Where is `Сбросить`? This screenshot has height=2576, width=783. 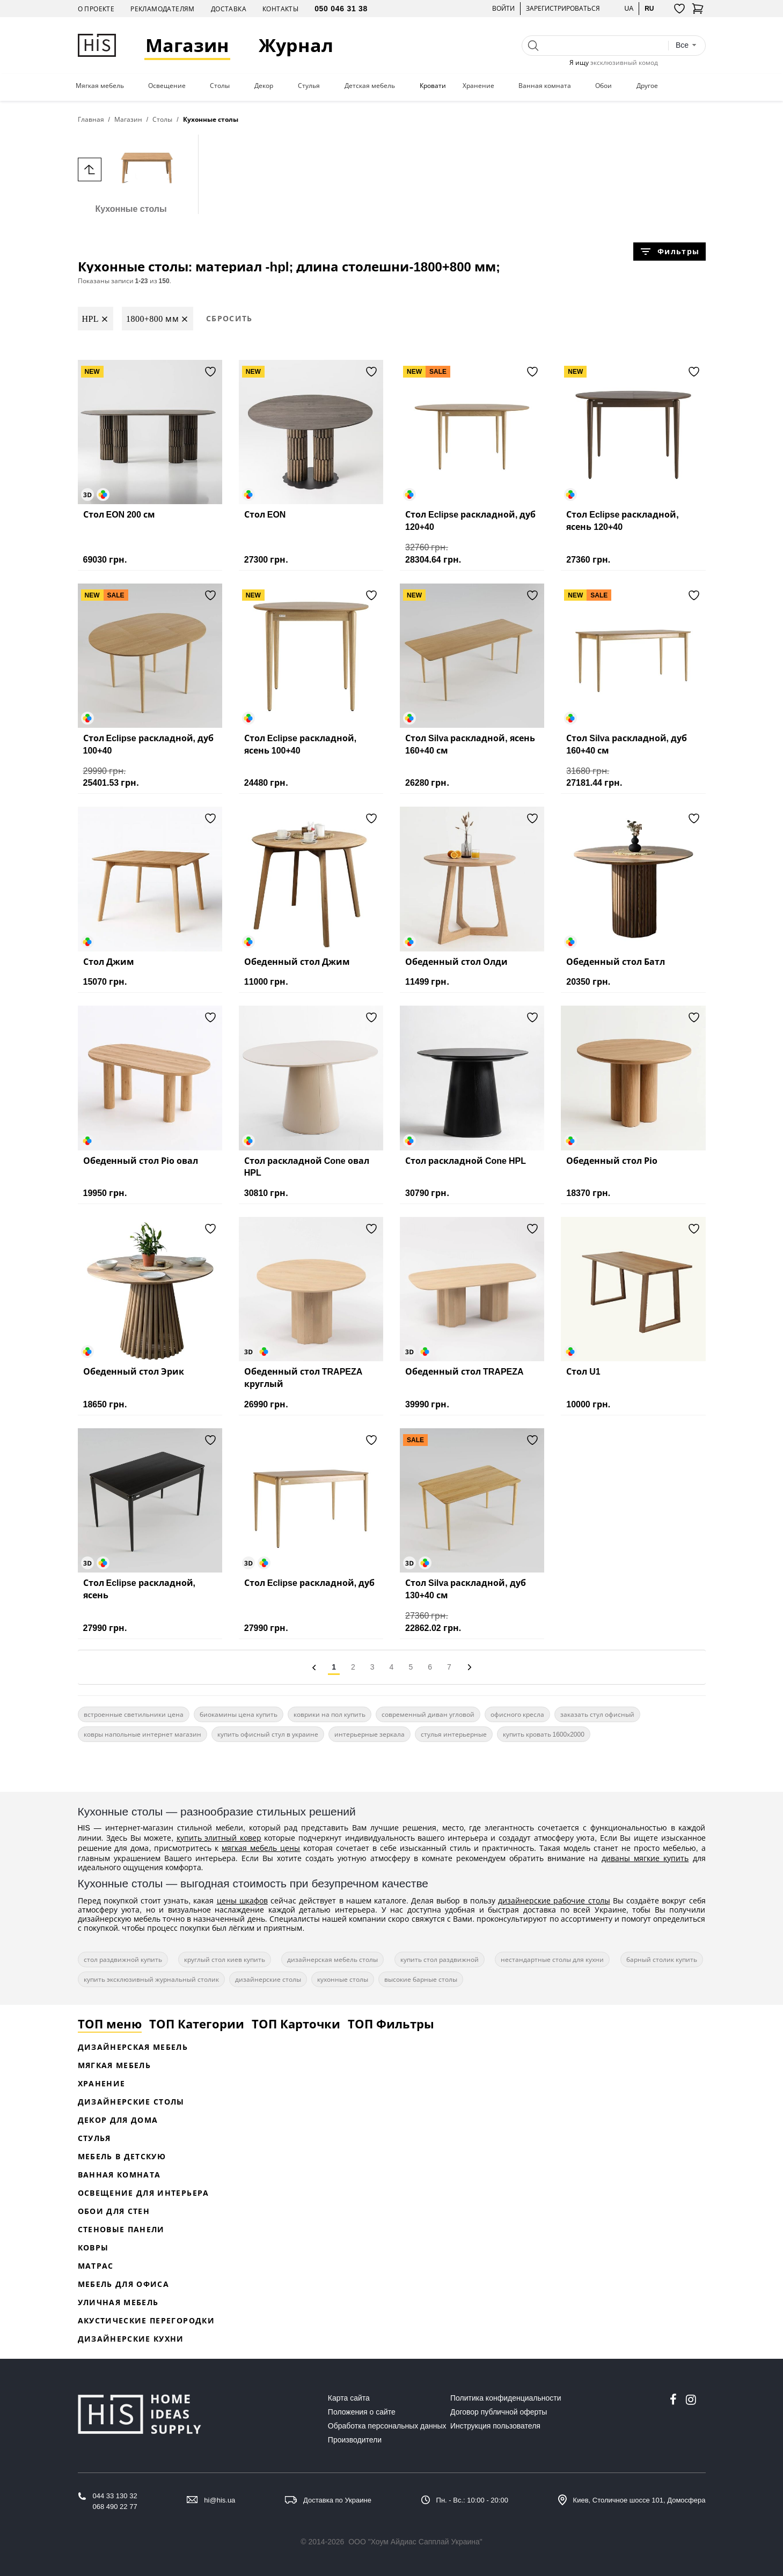 Сбросить is located at coordinates (229, 318).